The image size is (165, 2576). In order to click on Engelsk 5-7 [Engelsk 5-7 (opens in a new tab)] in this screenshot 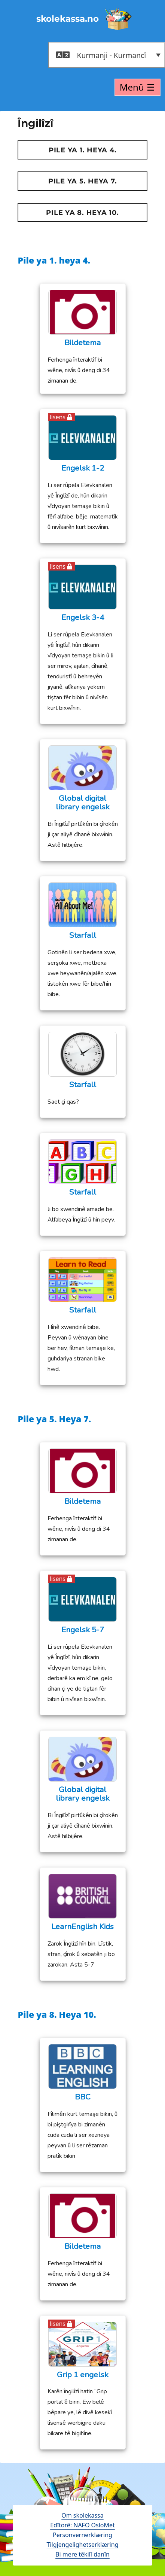, I will do `click(82, 1629)`.